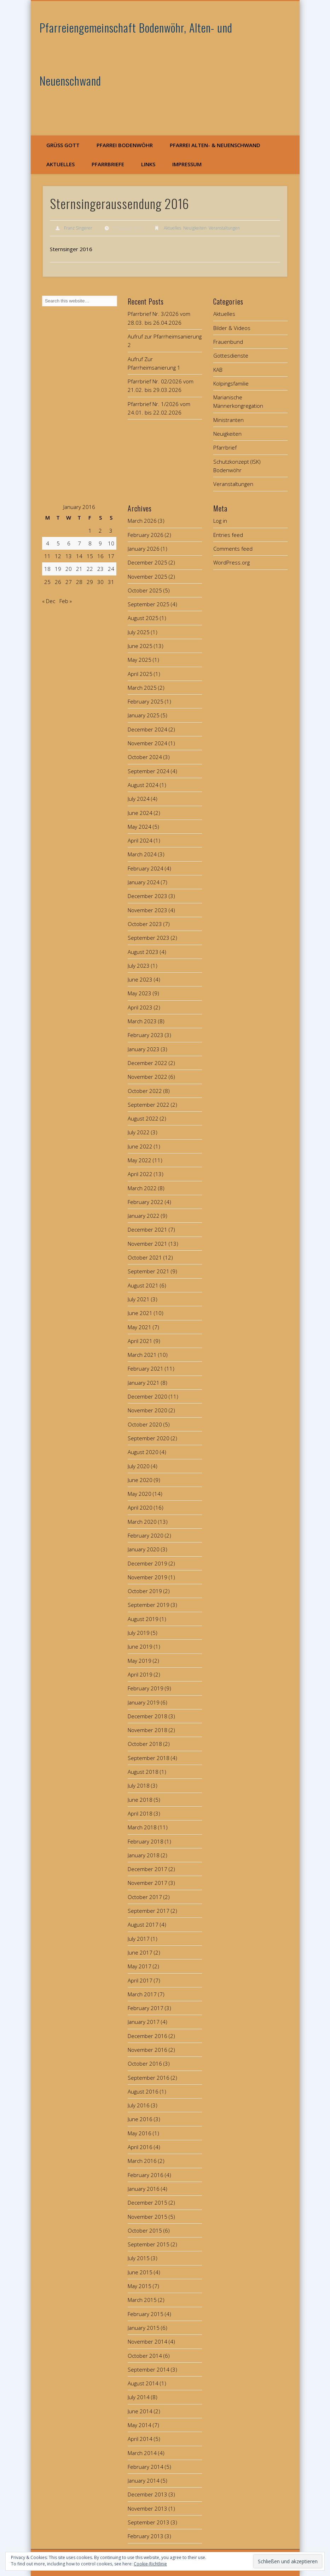 Image resolution: width=330 pixels, height=2576 pixels. What do you see at coordinates (195, 228) in the screenshot?
I see `Neuigkeiten` at bounding box center [195, 228].